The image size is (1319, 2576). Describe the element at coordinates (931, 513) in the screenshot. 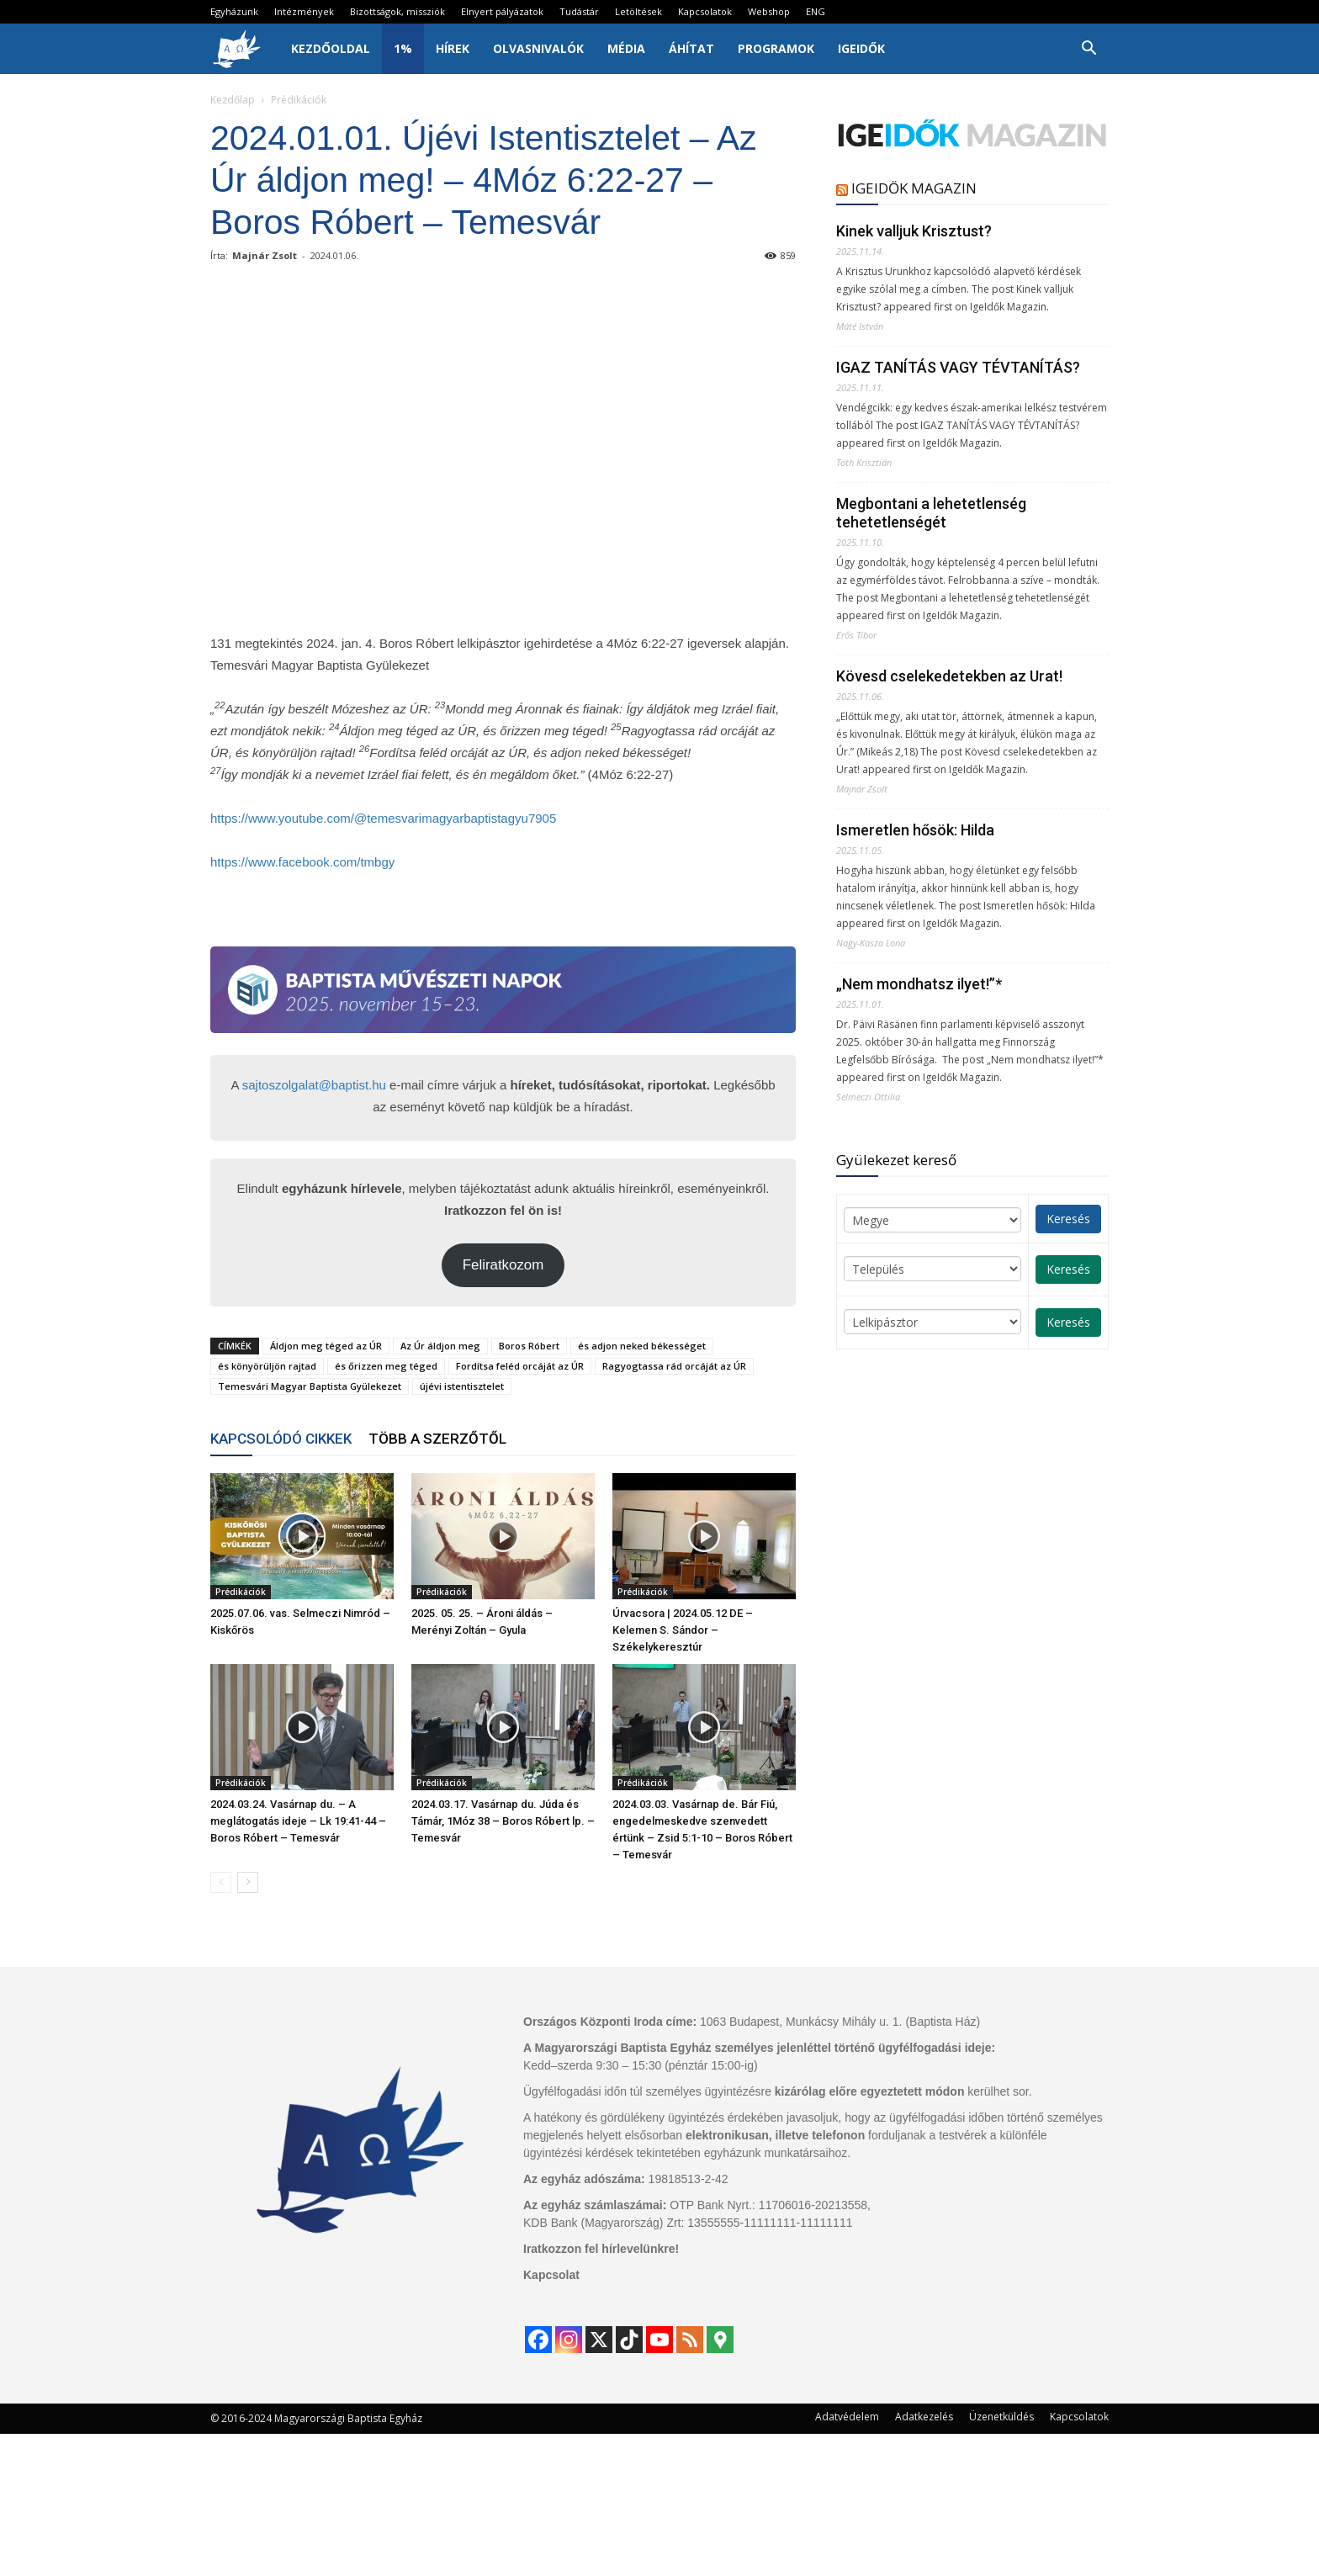

I see `Megbontani a lehetetlenség tehetetlenségét` at that location.